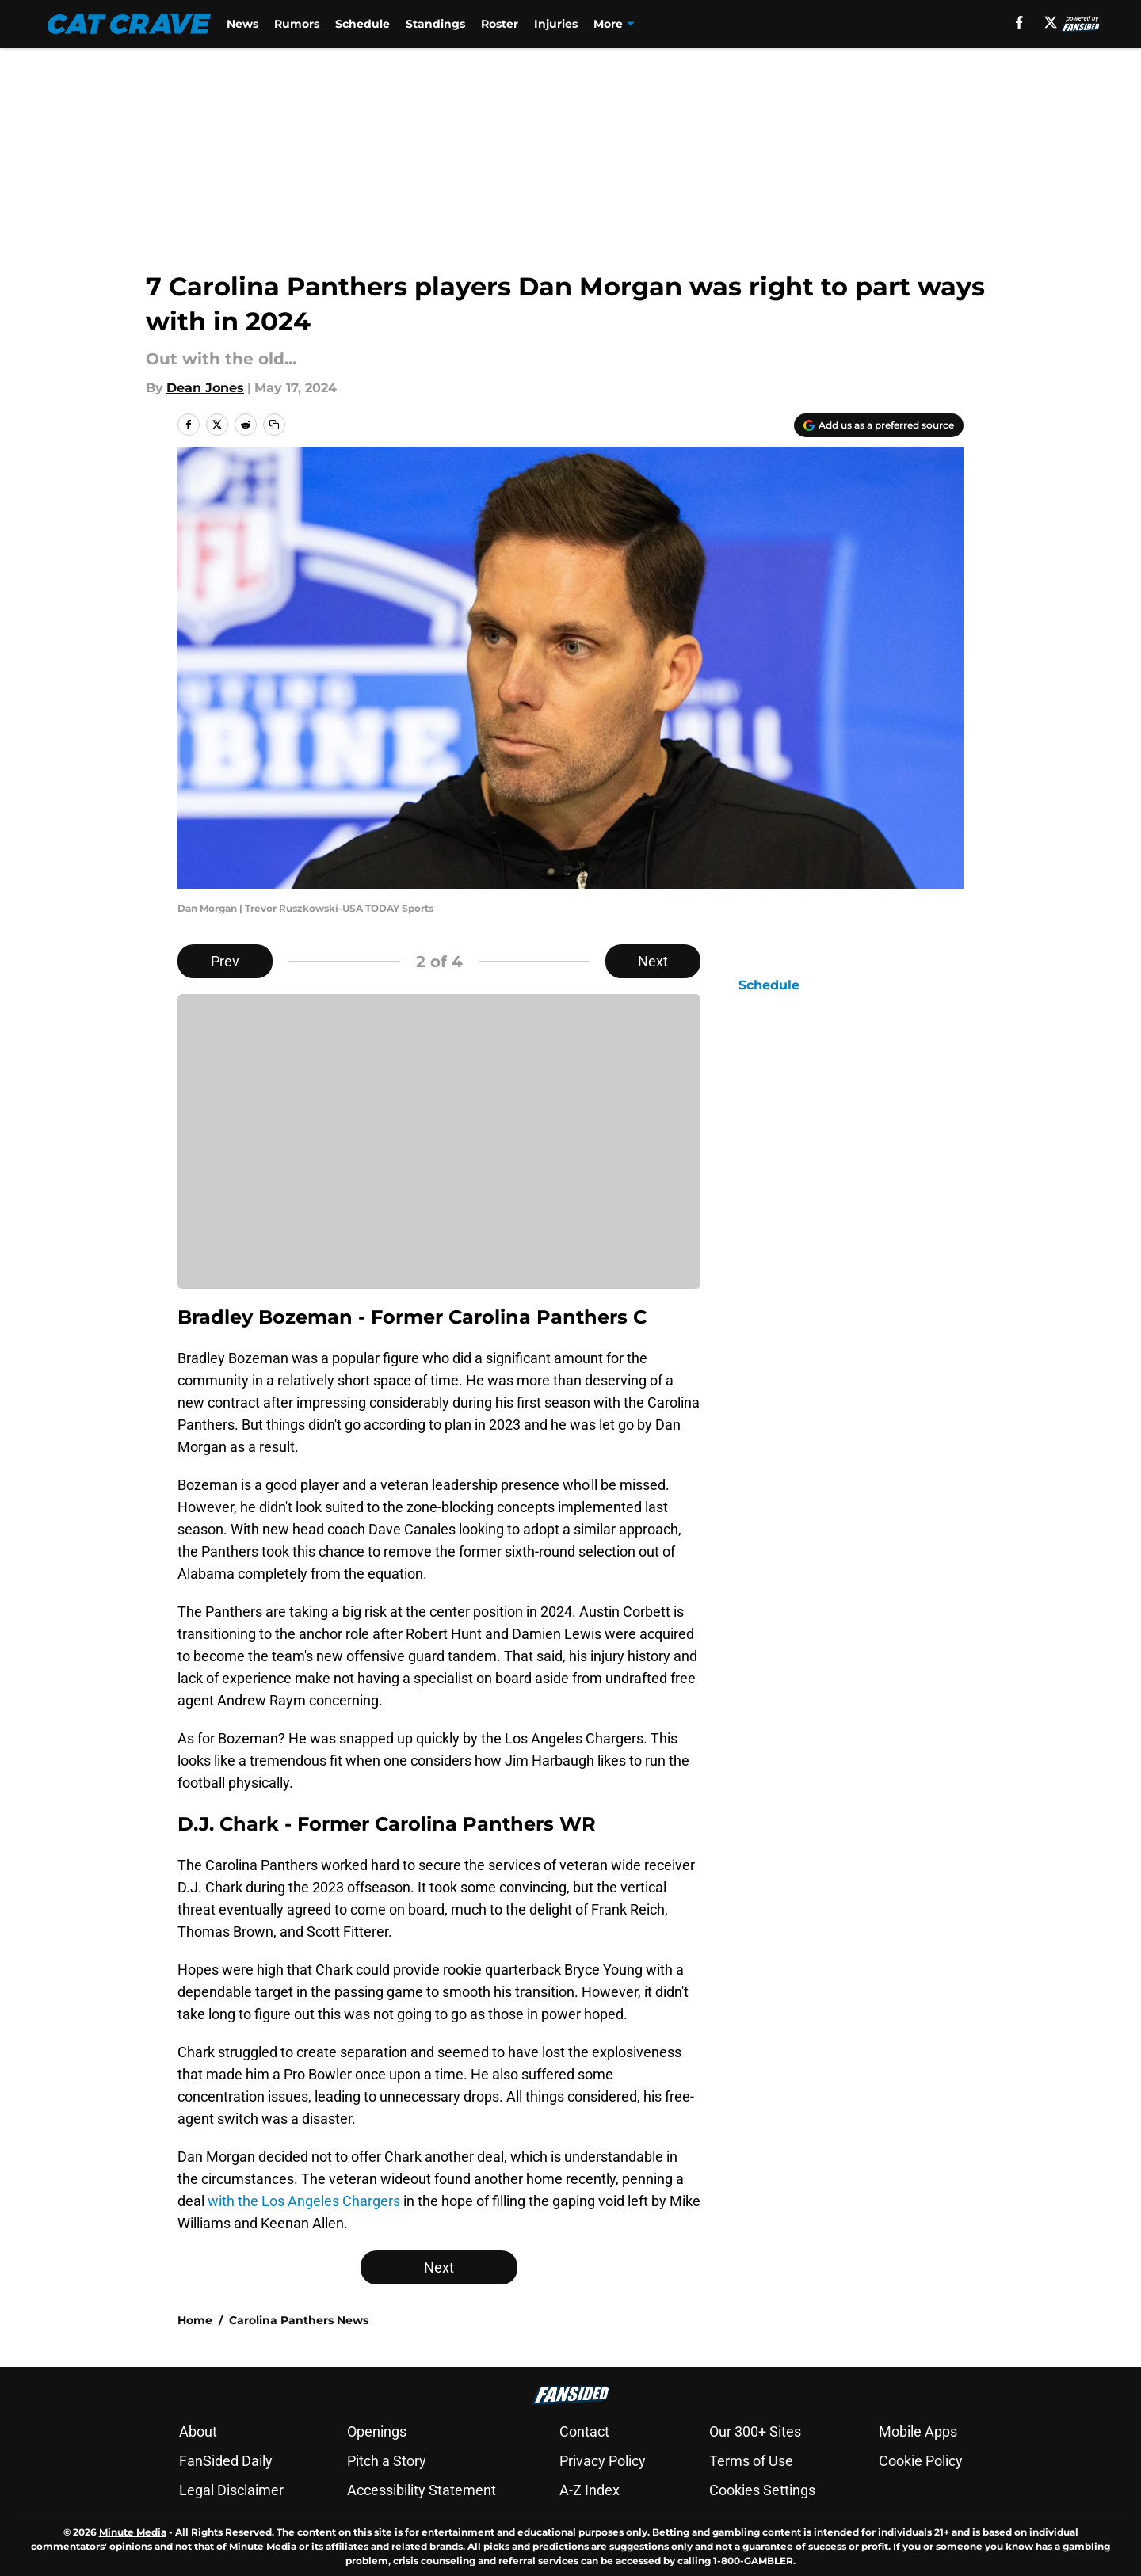 This screenshot has height=2576, width=1141. What do you see at coordinates (762, 2490) in the screenshot?
I see `Cookies Settings` at bounding box center [762, 2490].